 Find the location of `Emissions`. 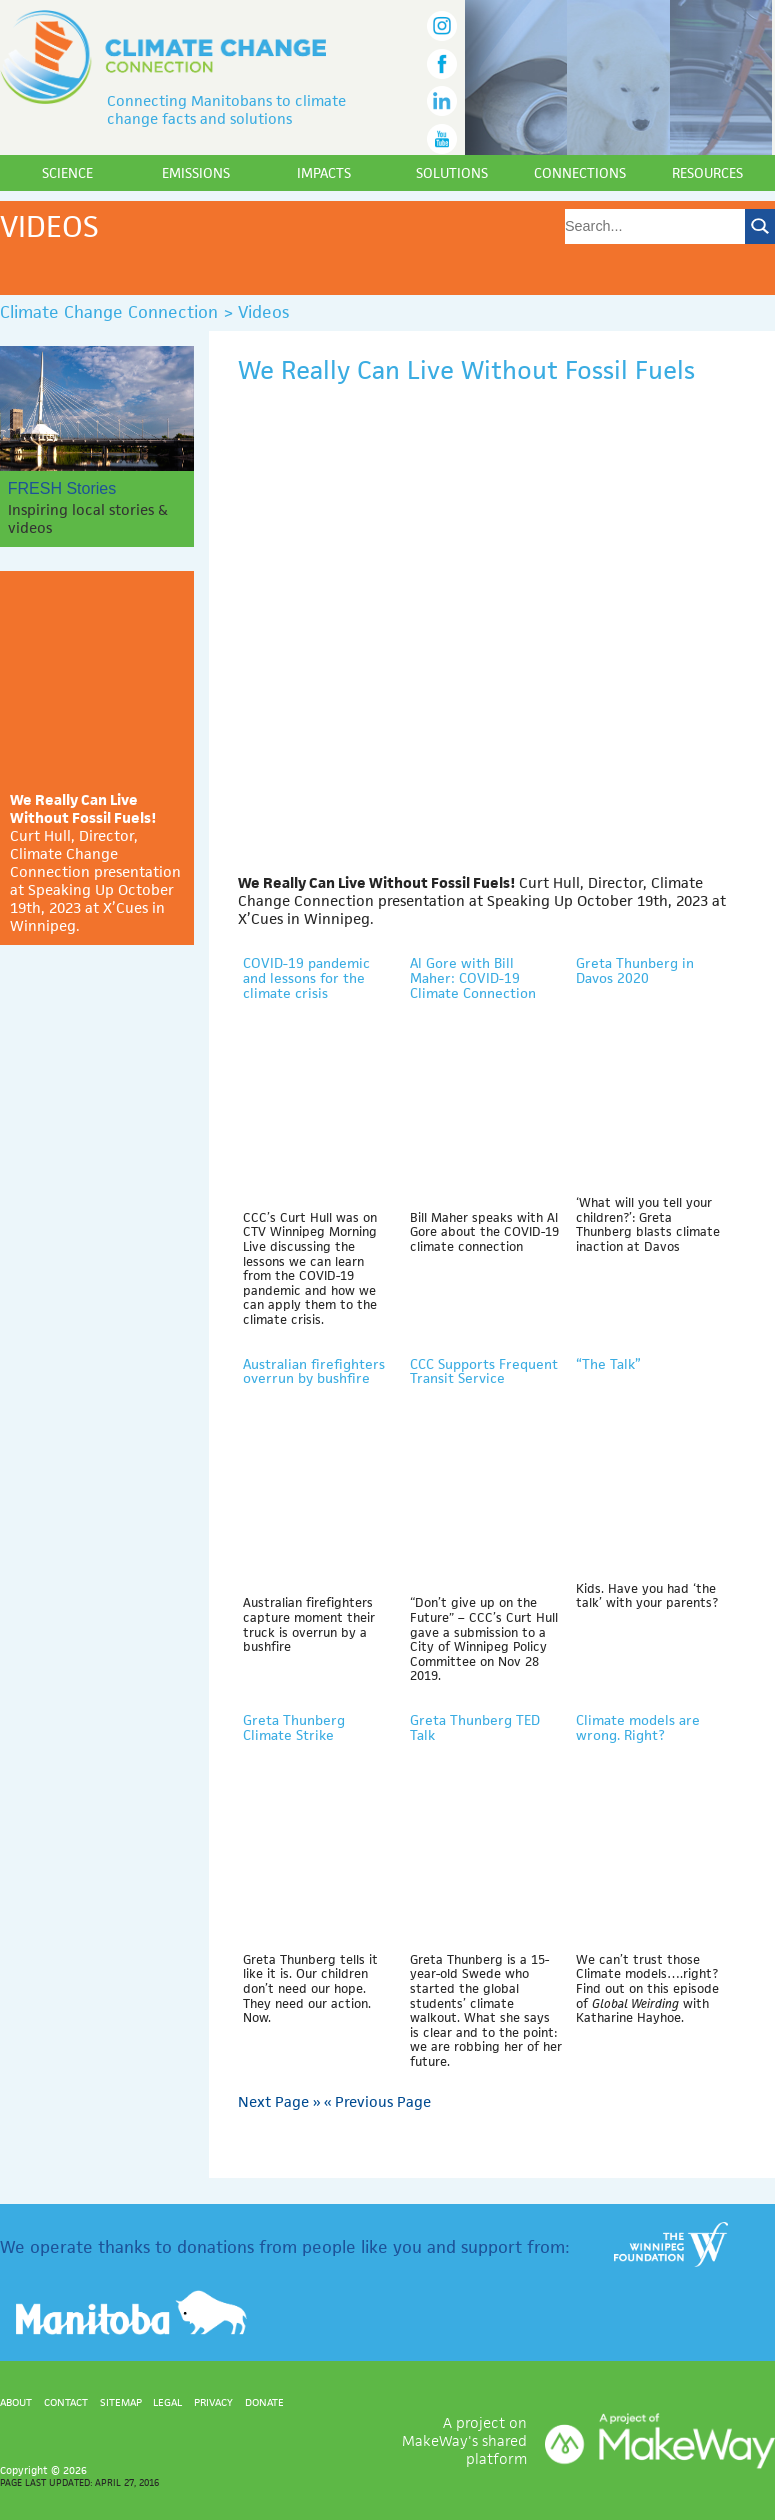

Emissions is located at coordinates (196, 173).